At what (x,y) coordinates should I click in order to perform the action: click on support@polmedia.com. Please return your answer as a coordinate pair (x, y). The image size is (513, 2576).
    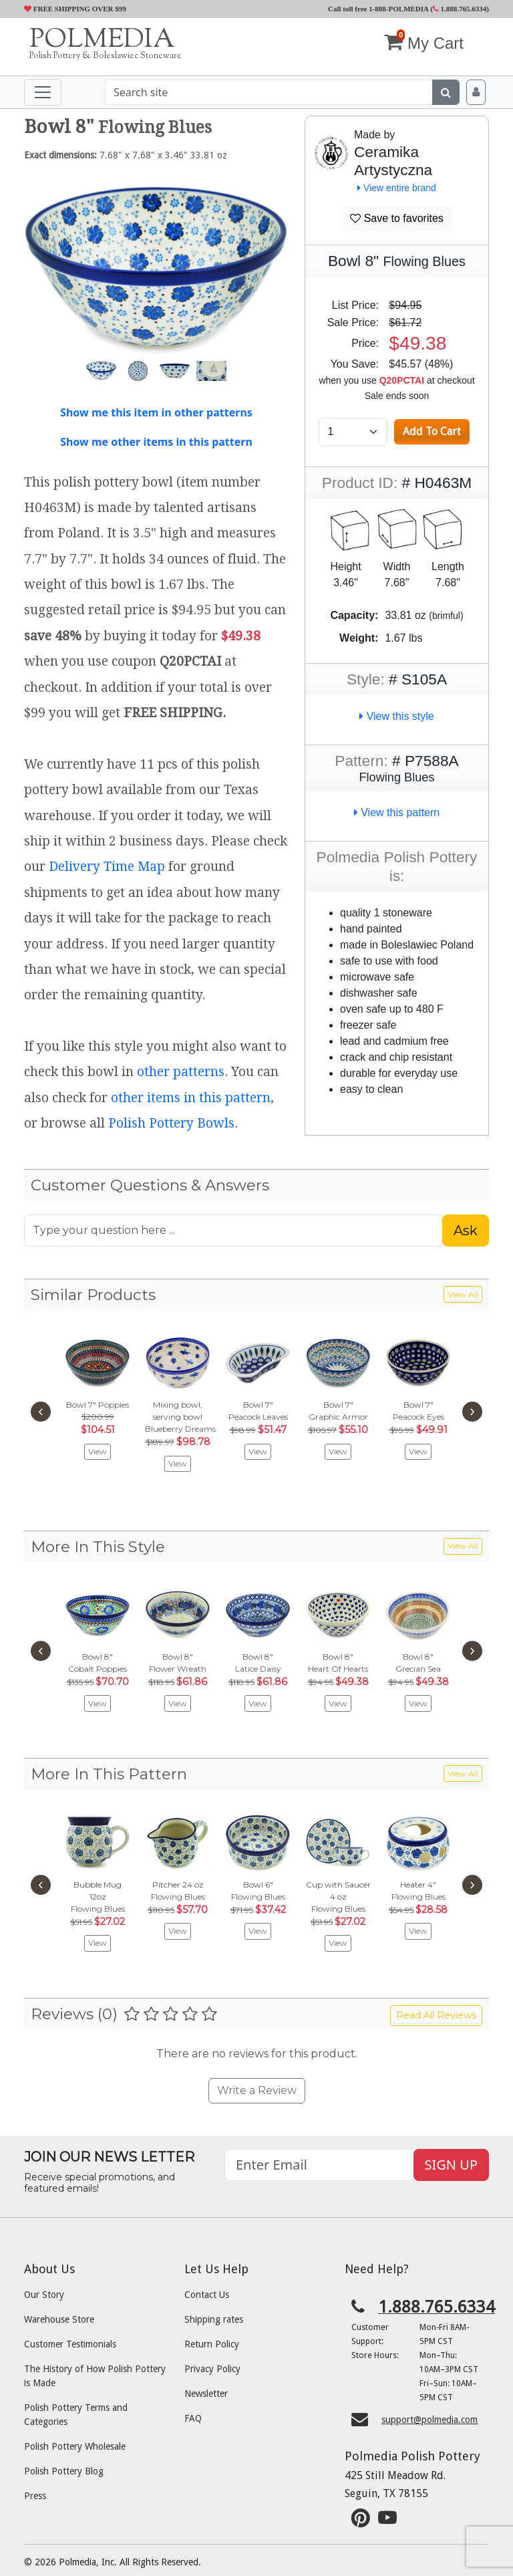
    Looking at the image, I should click on (429, 2419).